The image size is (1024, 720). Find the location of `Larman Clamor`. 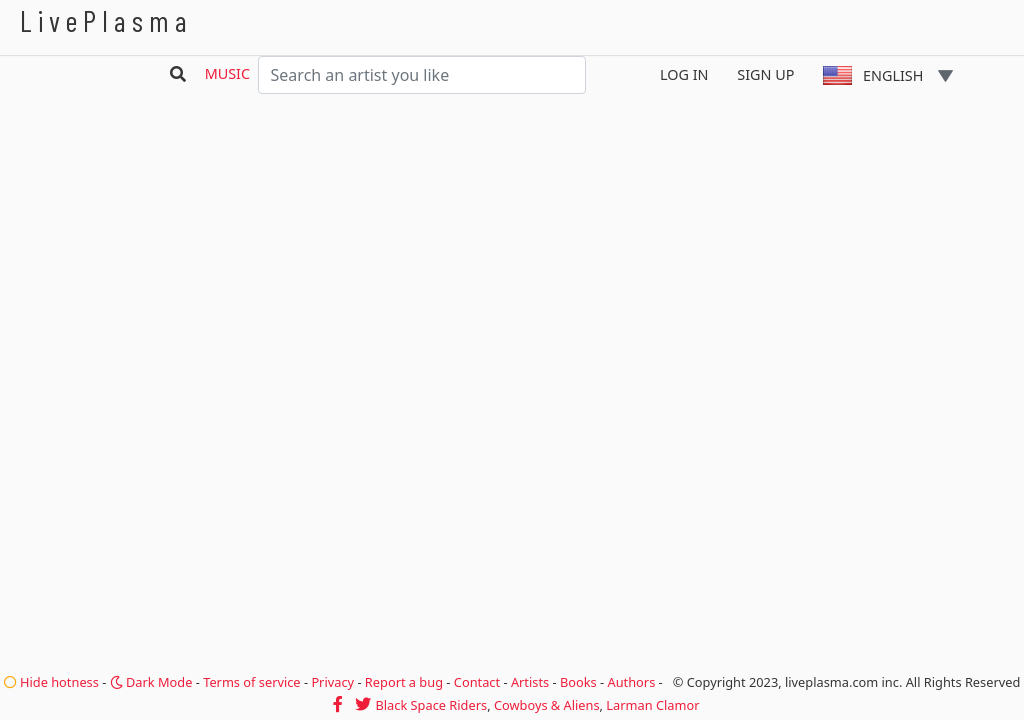

Larman Clamor is located at coordinates (652, 705).